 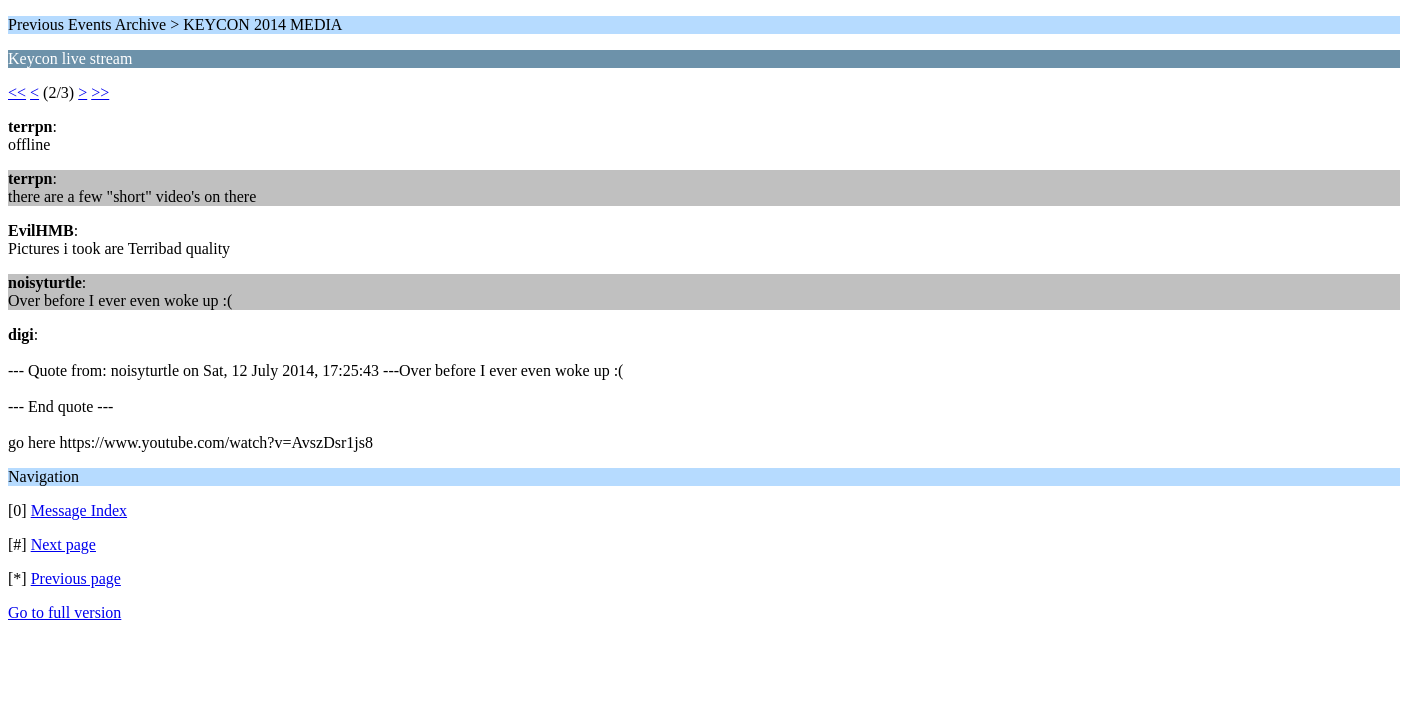 What do you see at coordinates (76, 578) in the screenshot?
I see `Previous page` at bounding box center [76, 578].